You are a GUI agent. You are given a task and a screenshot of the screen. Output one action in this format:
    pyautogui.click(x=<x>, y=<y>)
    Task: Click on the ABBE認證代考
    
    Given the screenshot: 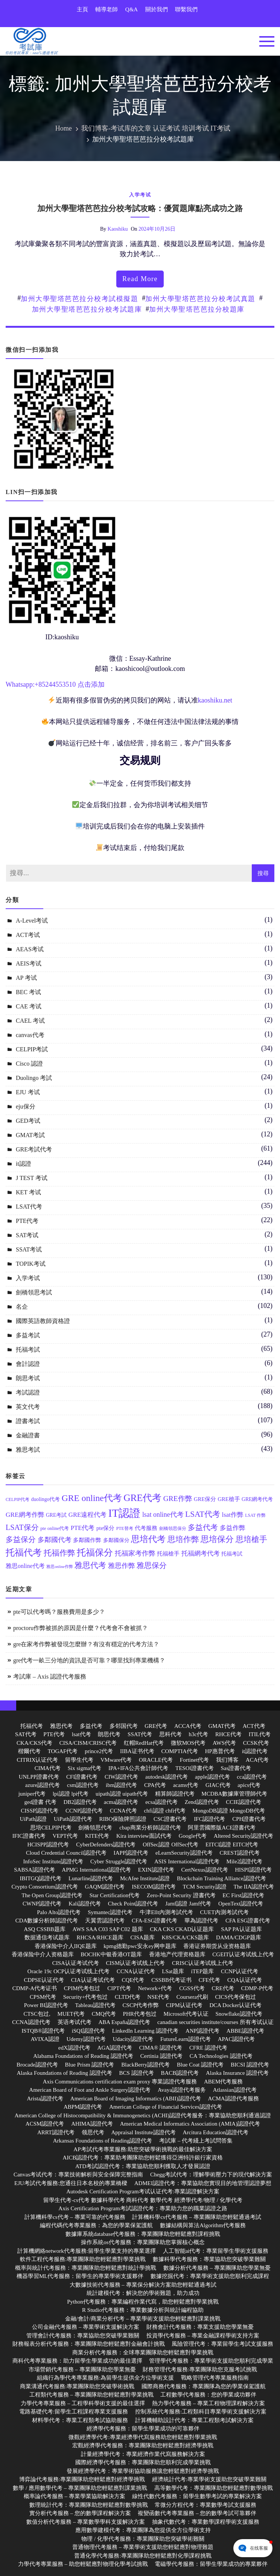 What is the action you would take?
    pyautogui.click(x=245, y=2031)
    